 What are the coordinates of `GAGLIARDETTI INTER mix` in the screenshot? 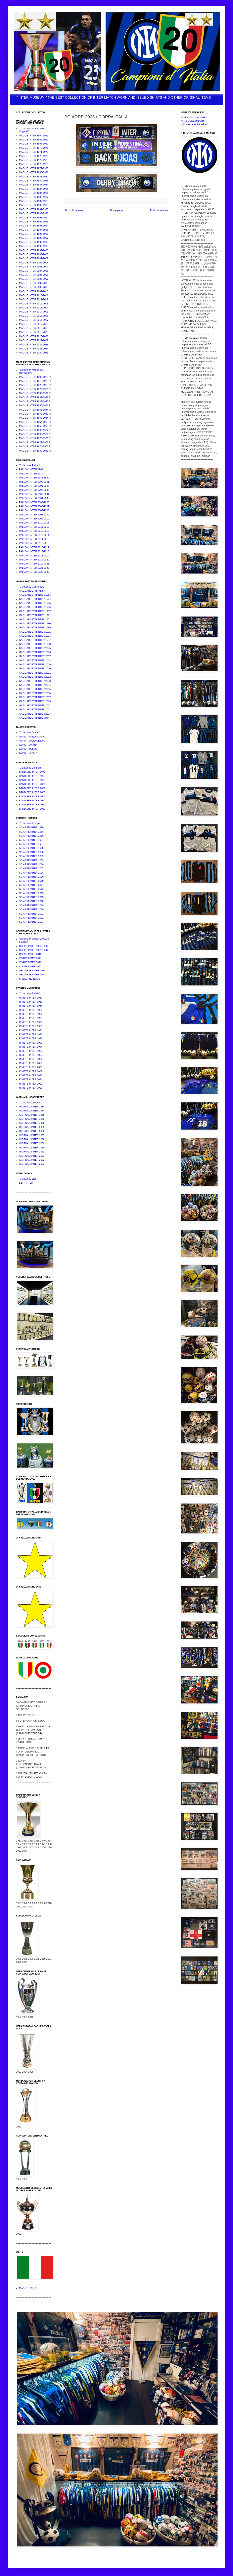 It's located at (34, 717).